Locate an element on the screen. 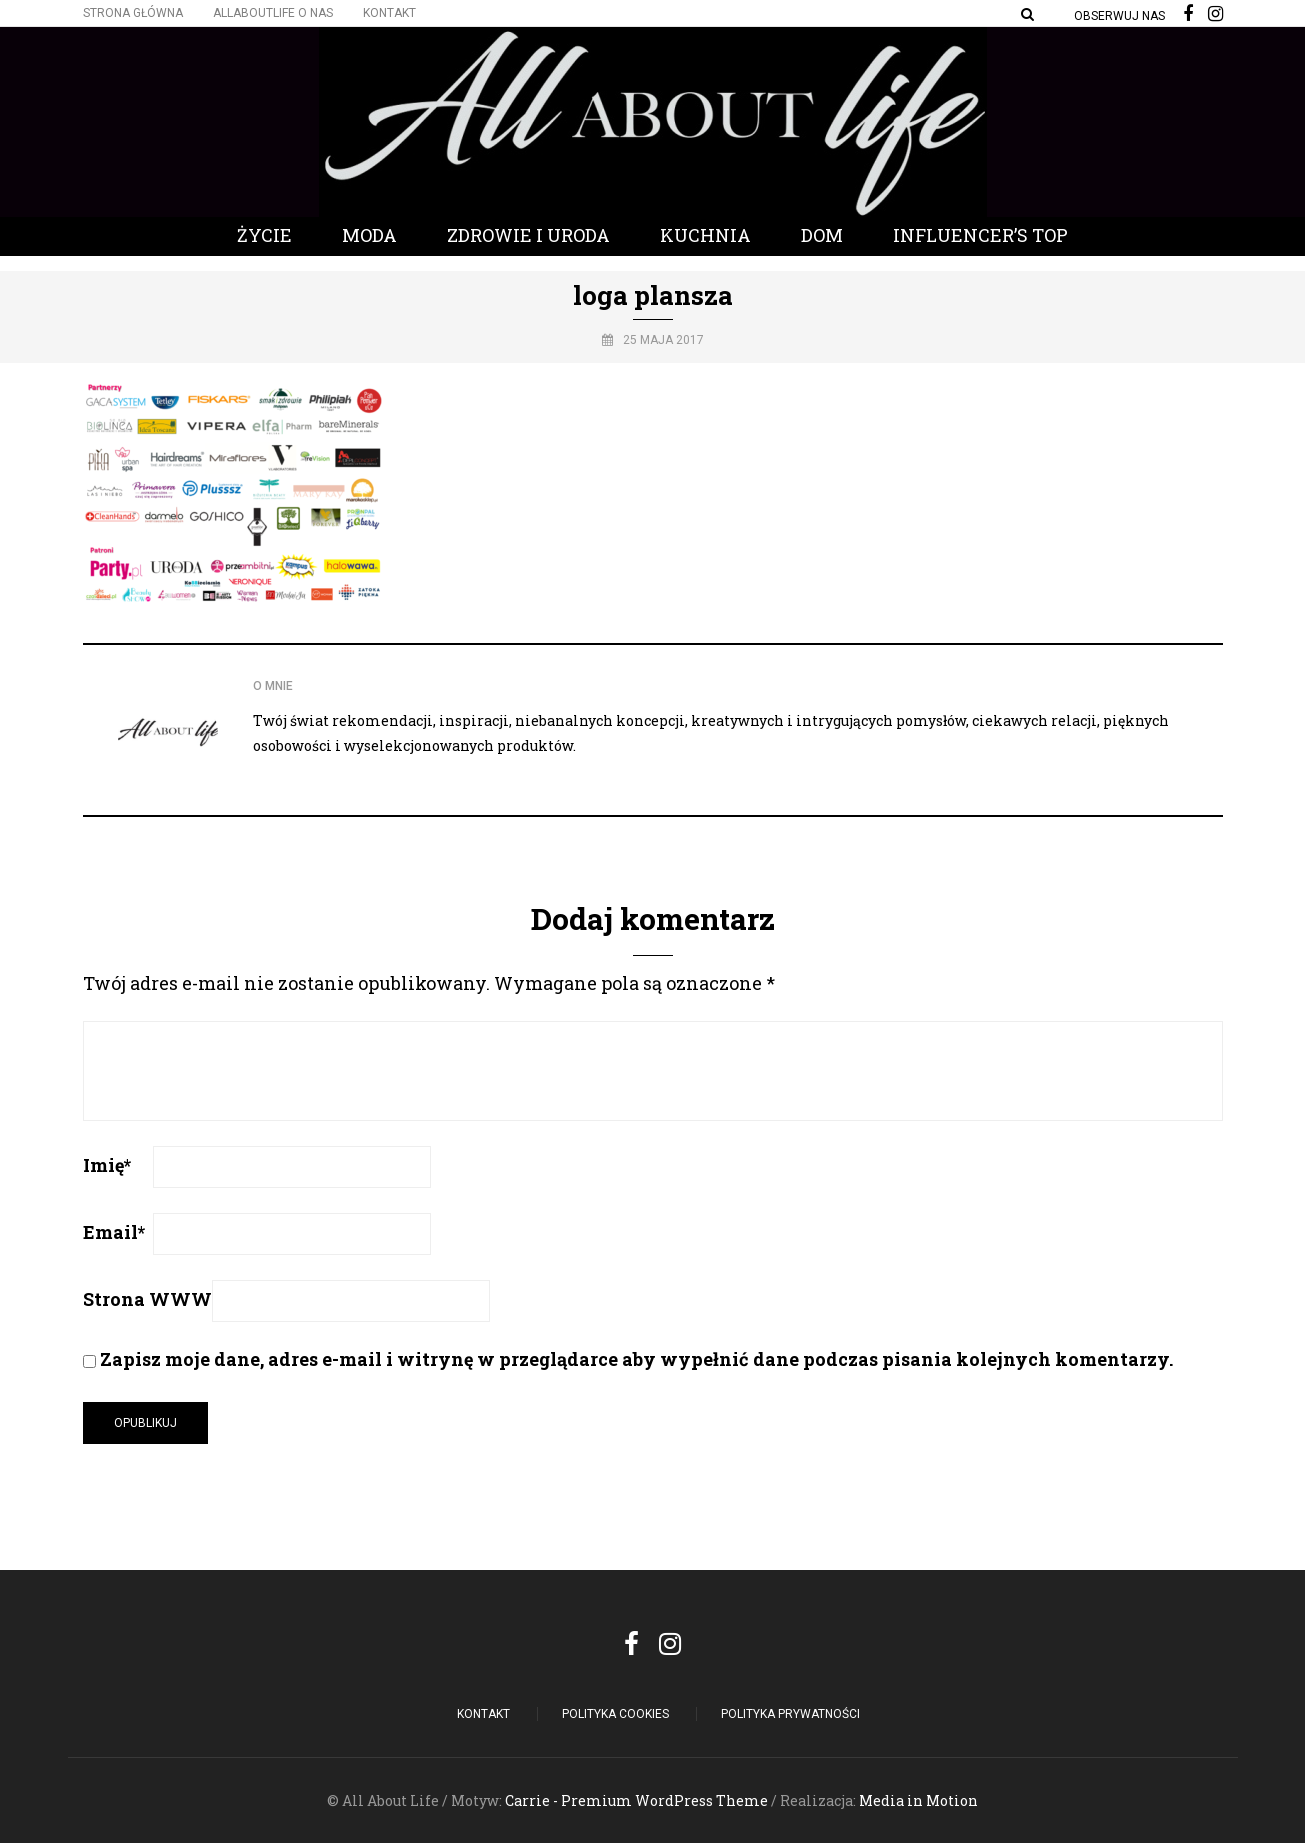 This screenshot has width=1305, height=1843. Polityka Prywatności is located at coordinates (790, 1714).